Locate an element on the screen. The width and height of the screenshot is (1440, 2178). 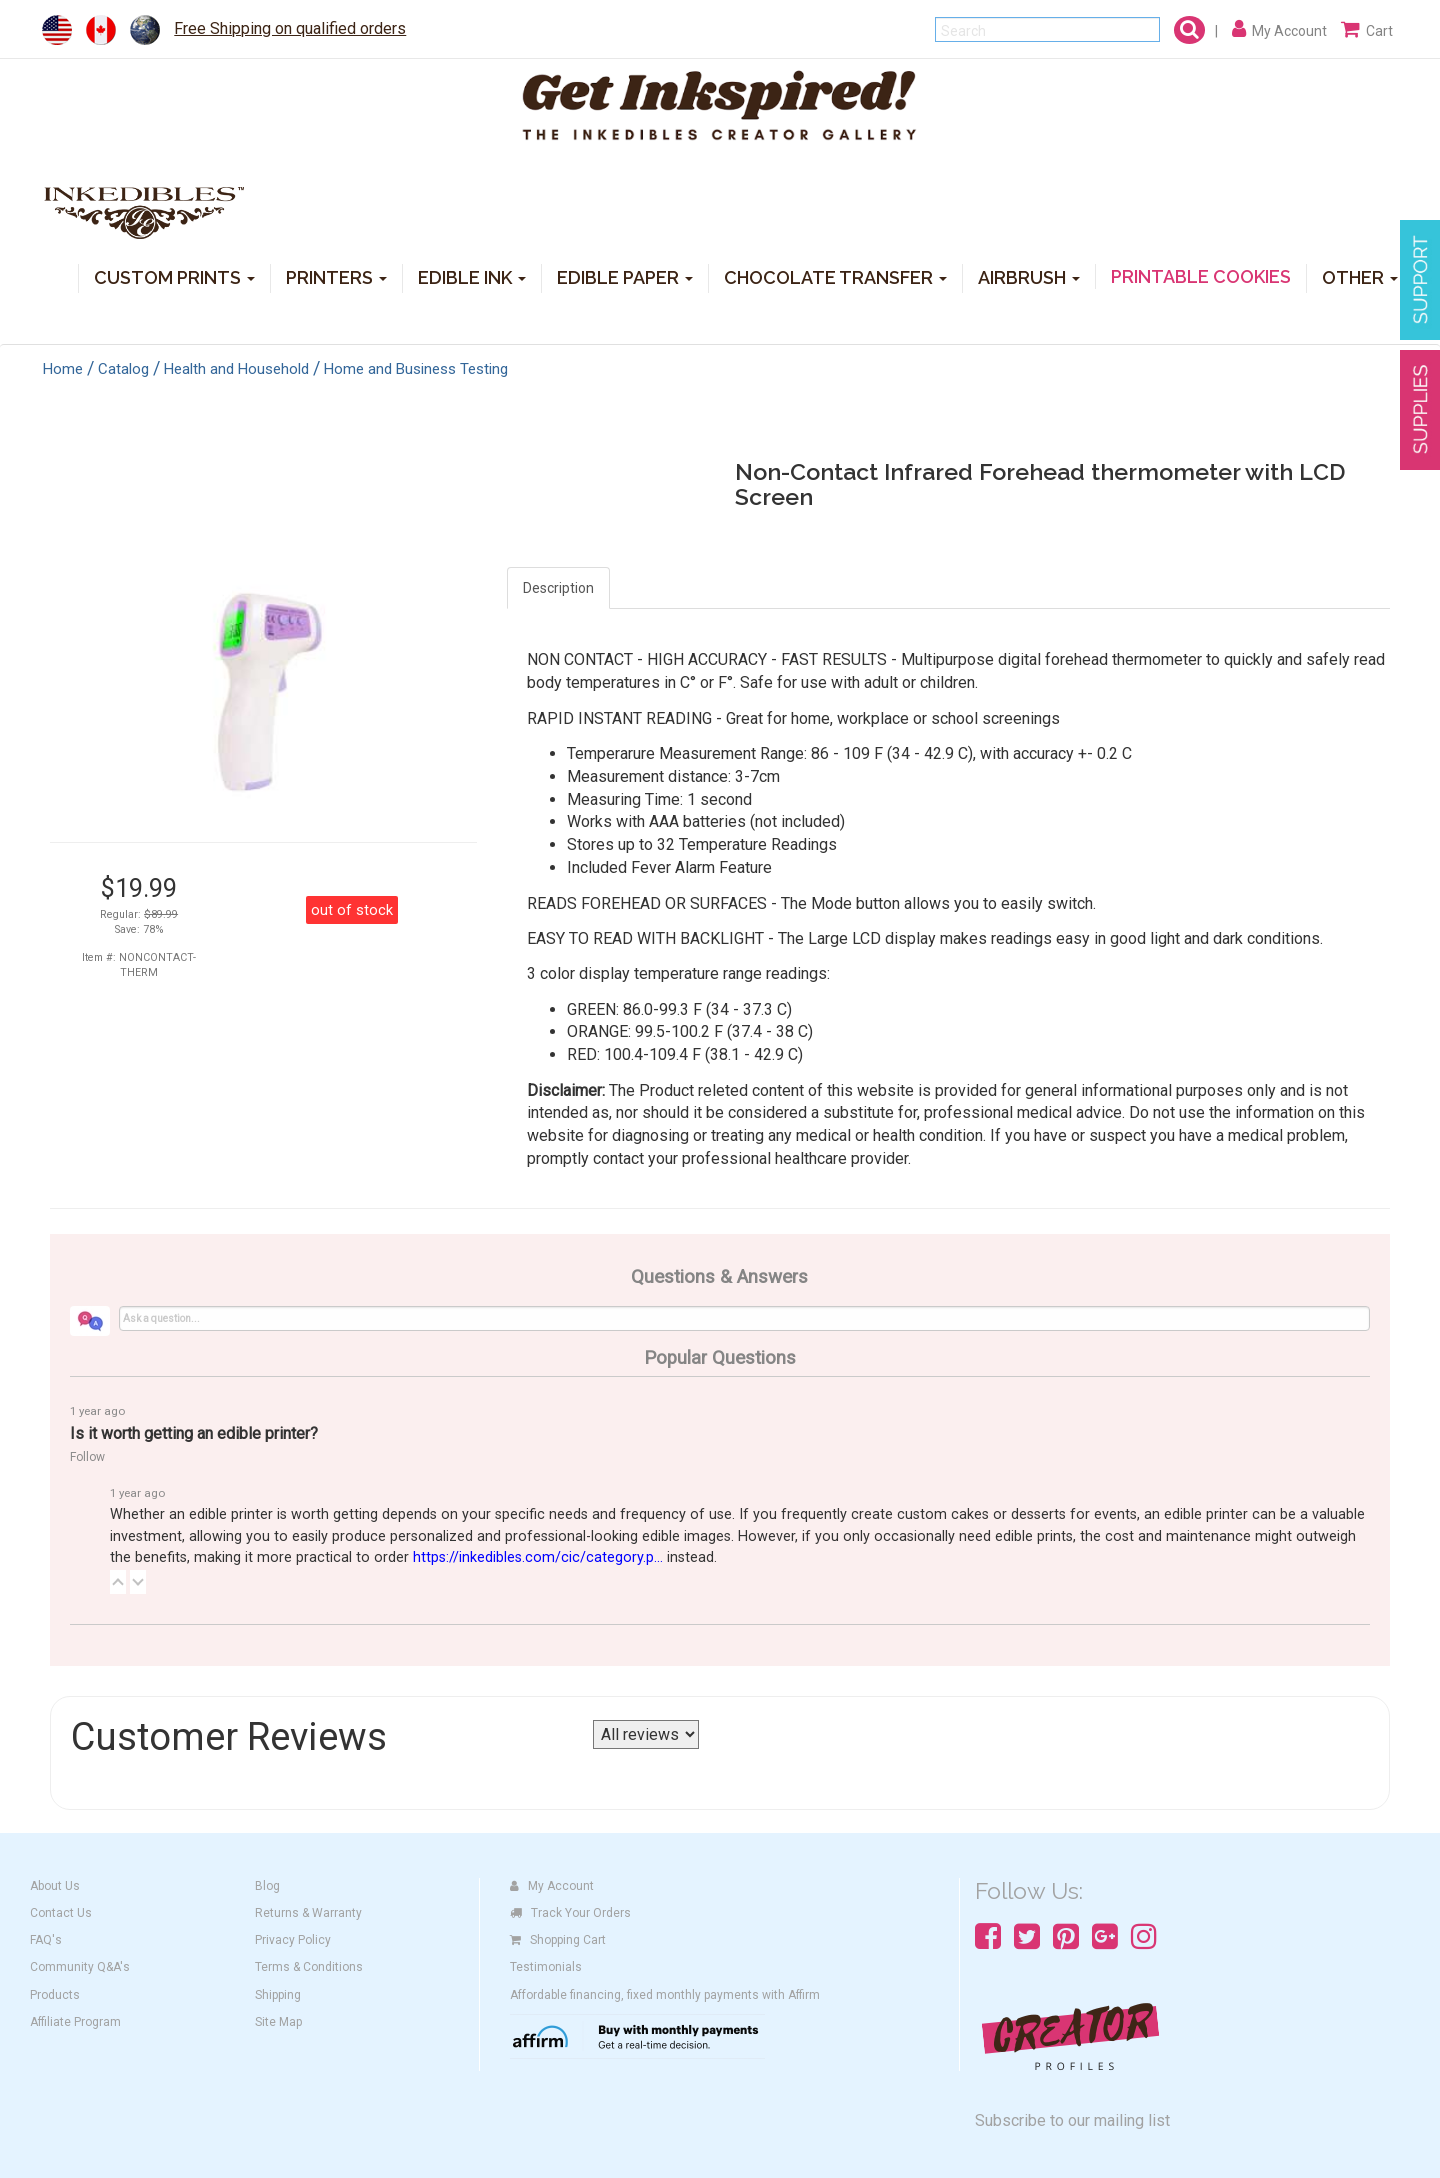
Contact Us is located at coordinates (61, 1913).